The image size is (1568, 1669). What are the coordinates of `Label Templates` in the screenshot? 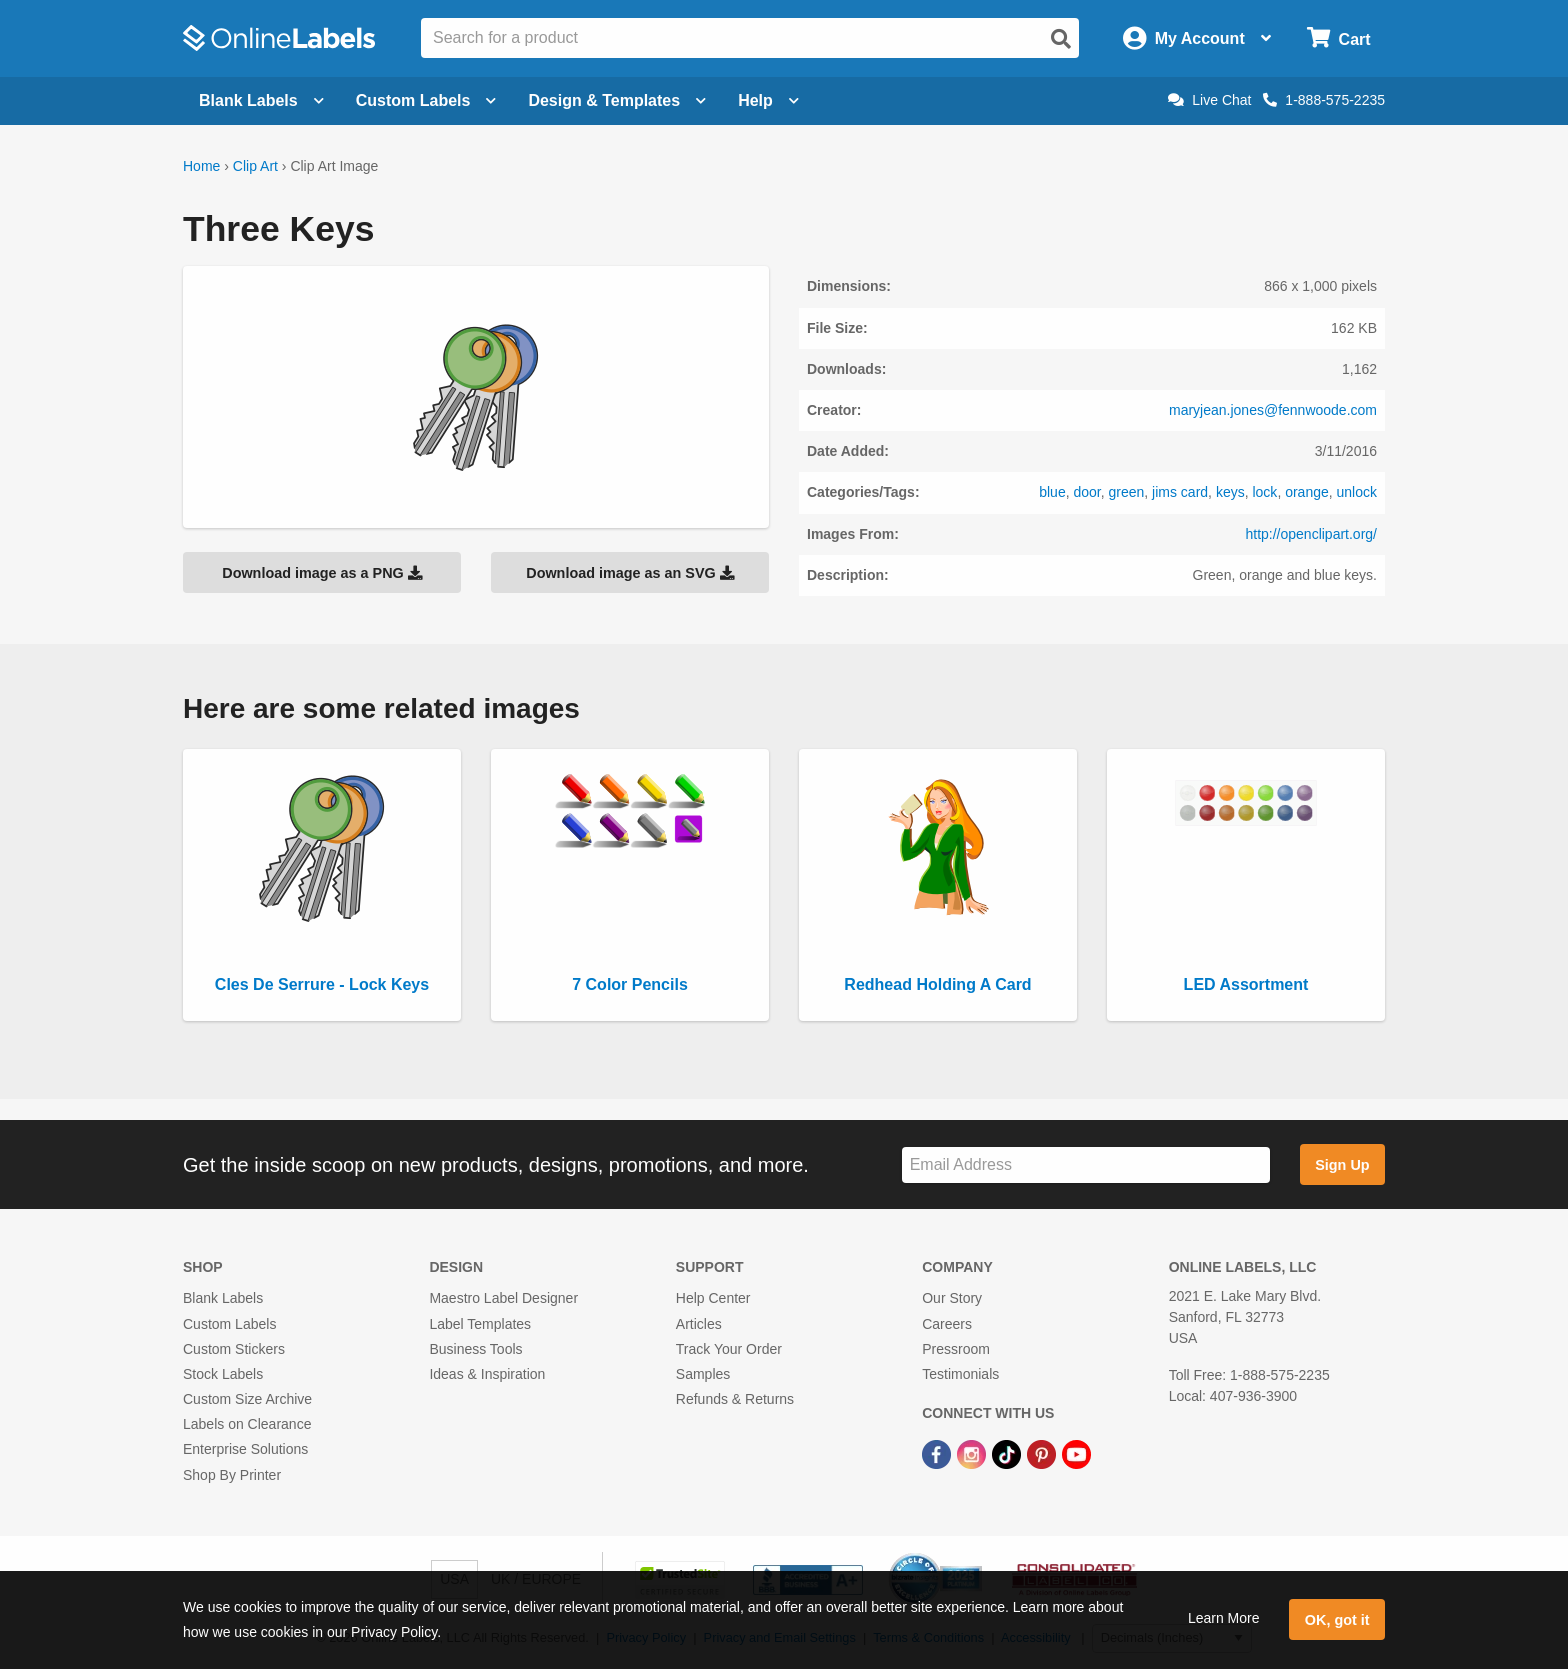 It's located at (480, 1324).